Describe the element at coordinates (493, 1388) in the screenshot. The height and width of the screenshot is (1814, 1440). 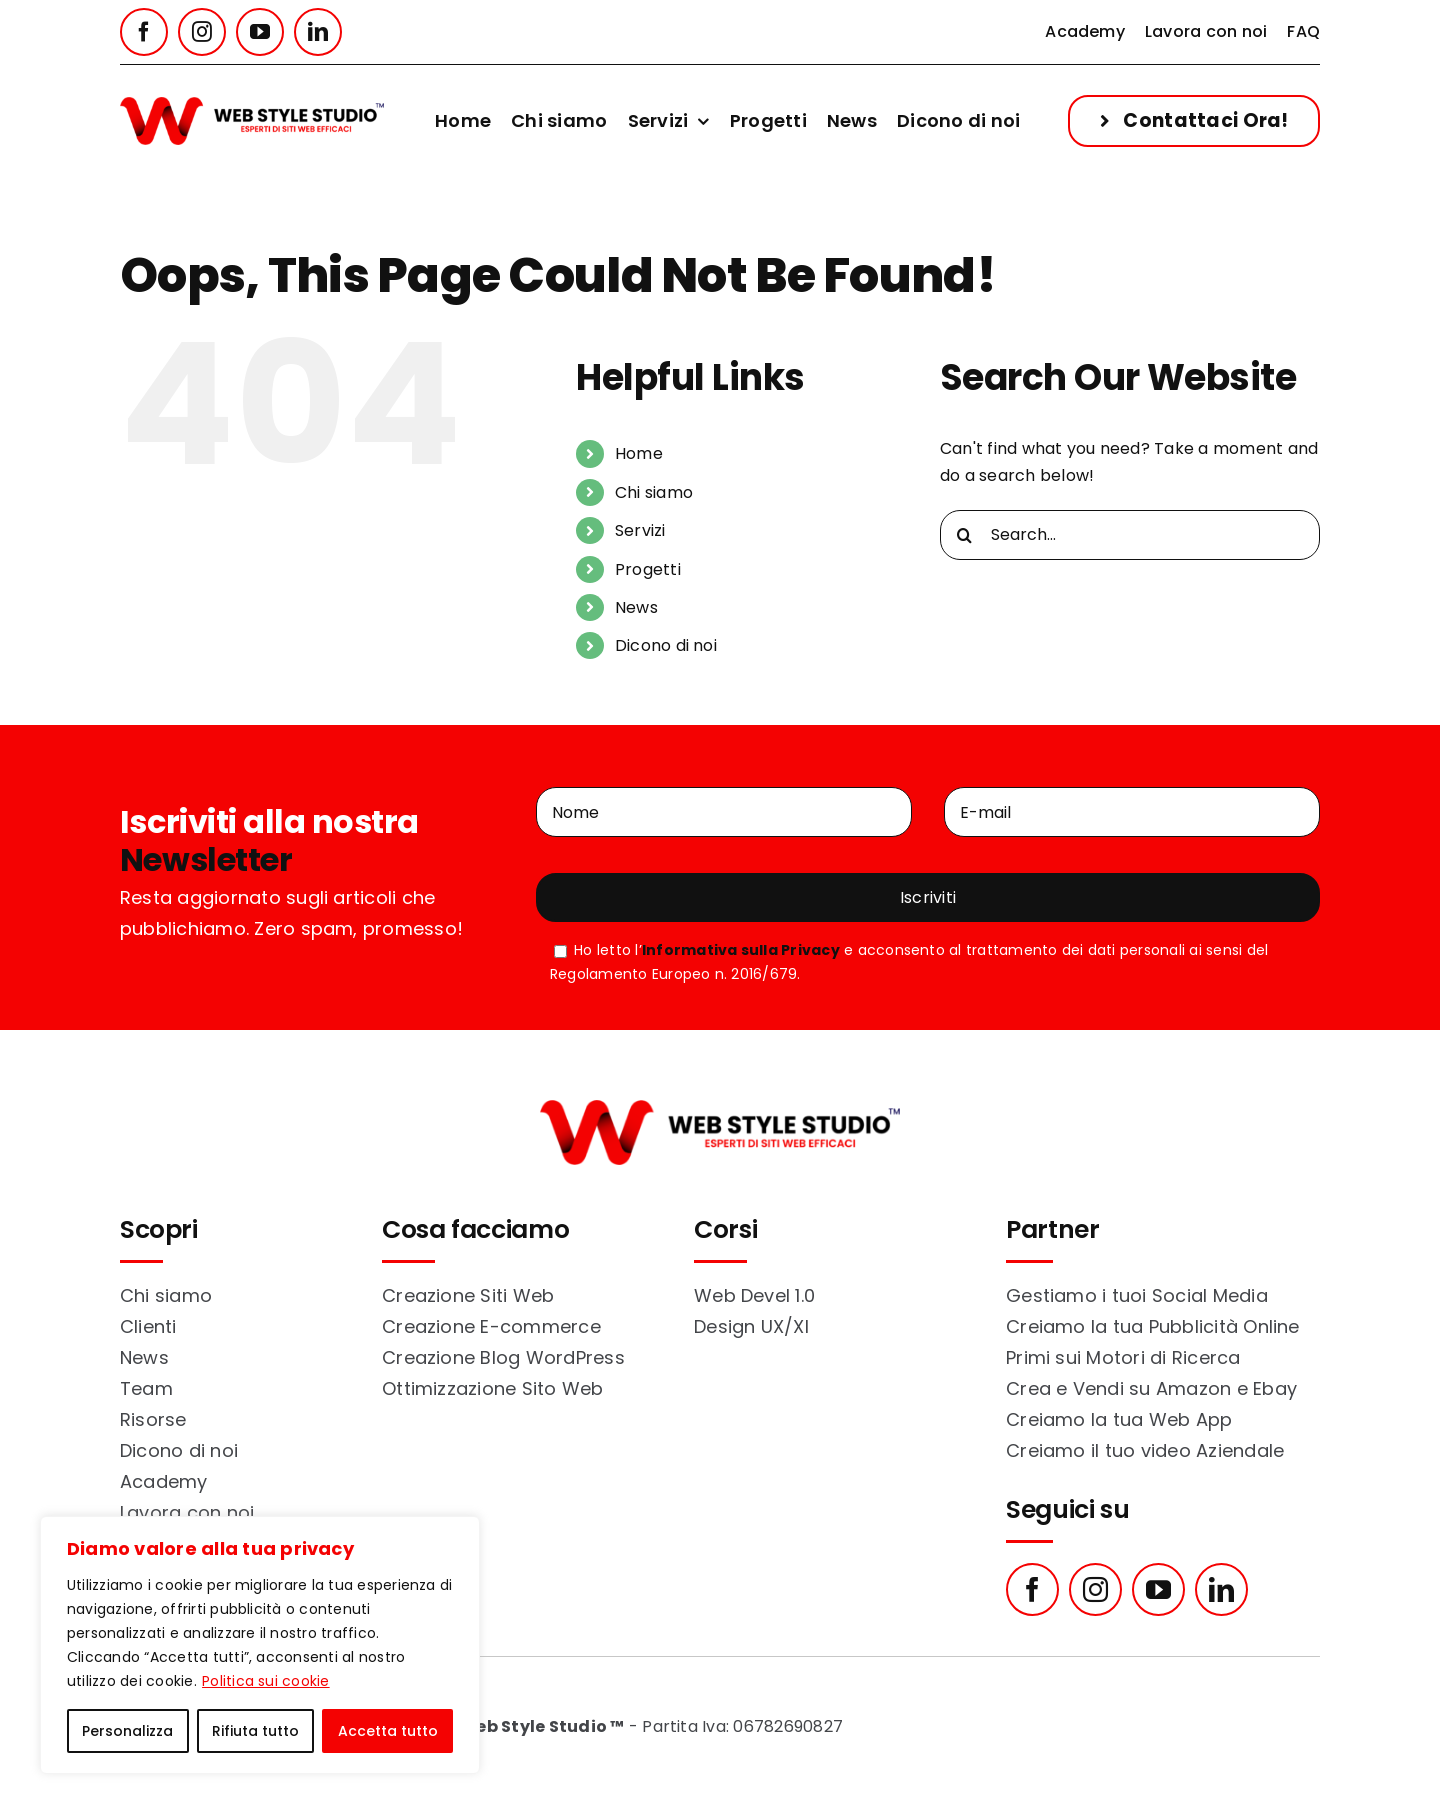
I see `Ottimizzazione Sito Web` at that location.